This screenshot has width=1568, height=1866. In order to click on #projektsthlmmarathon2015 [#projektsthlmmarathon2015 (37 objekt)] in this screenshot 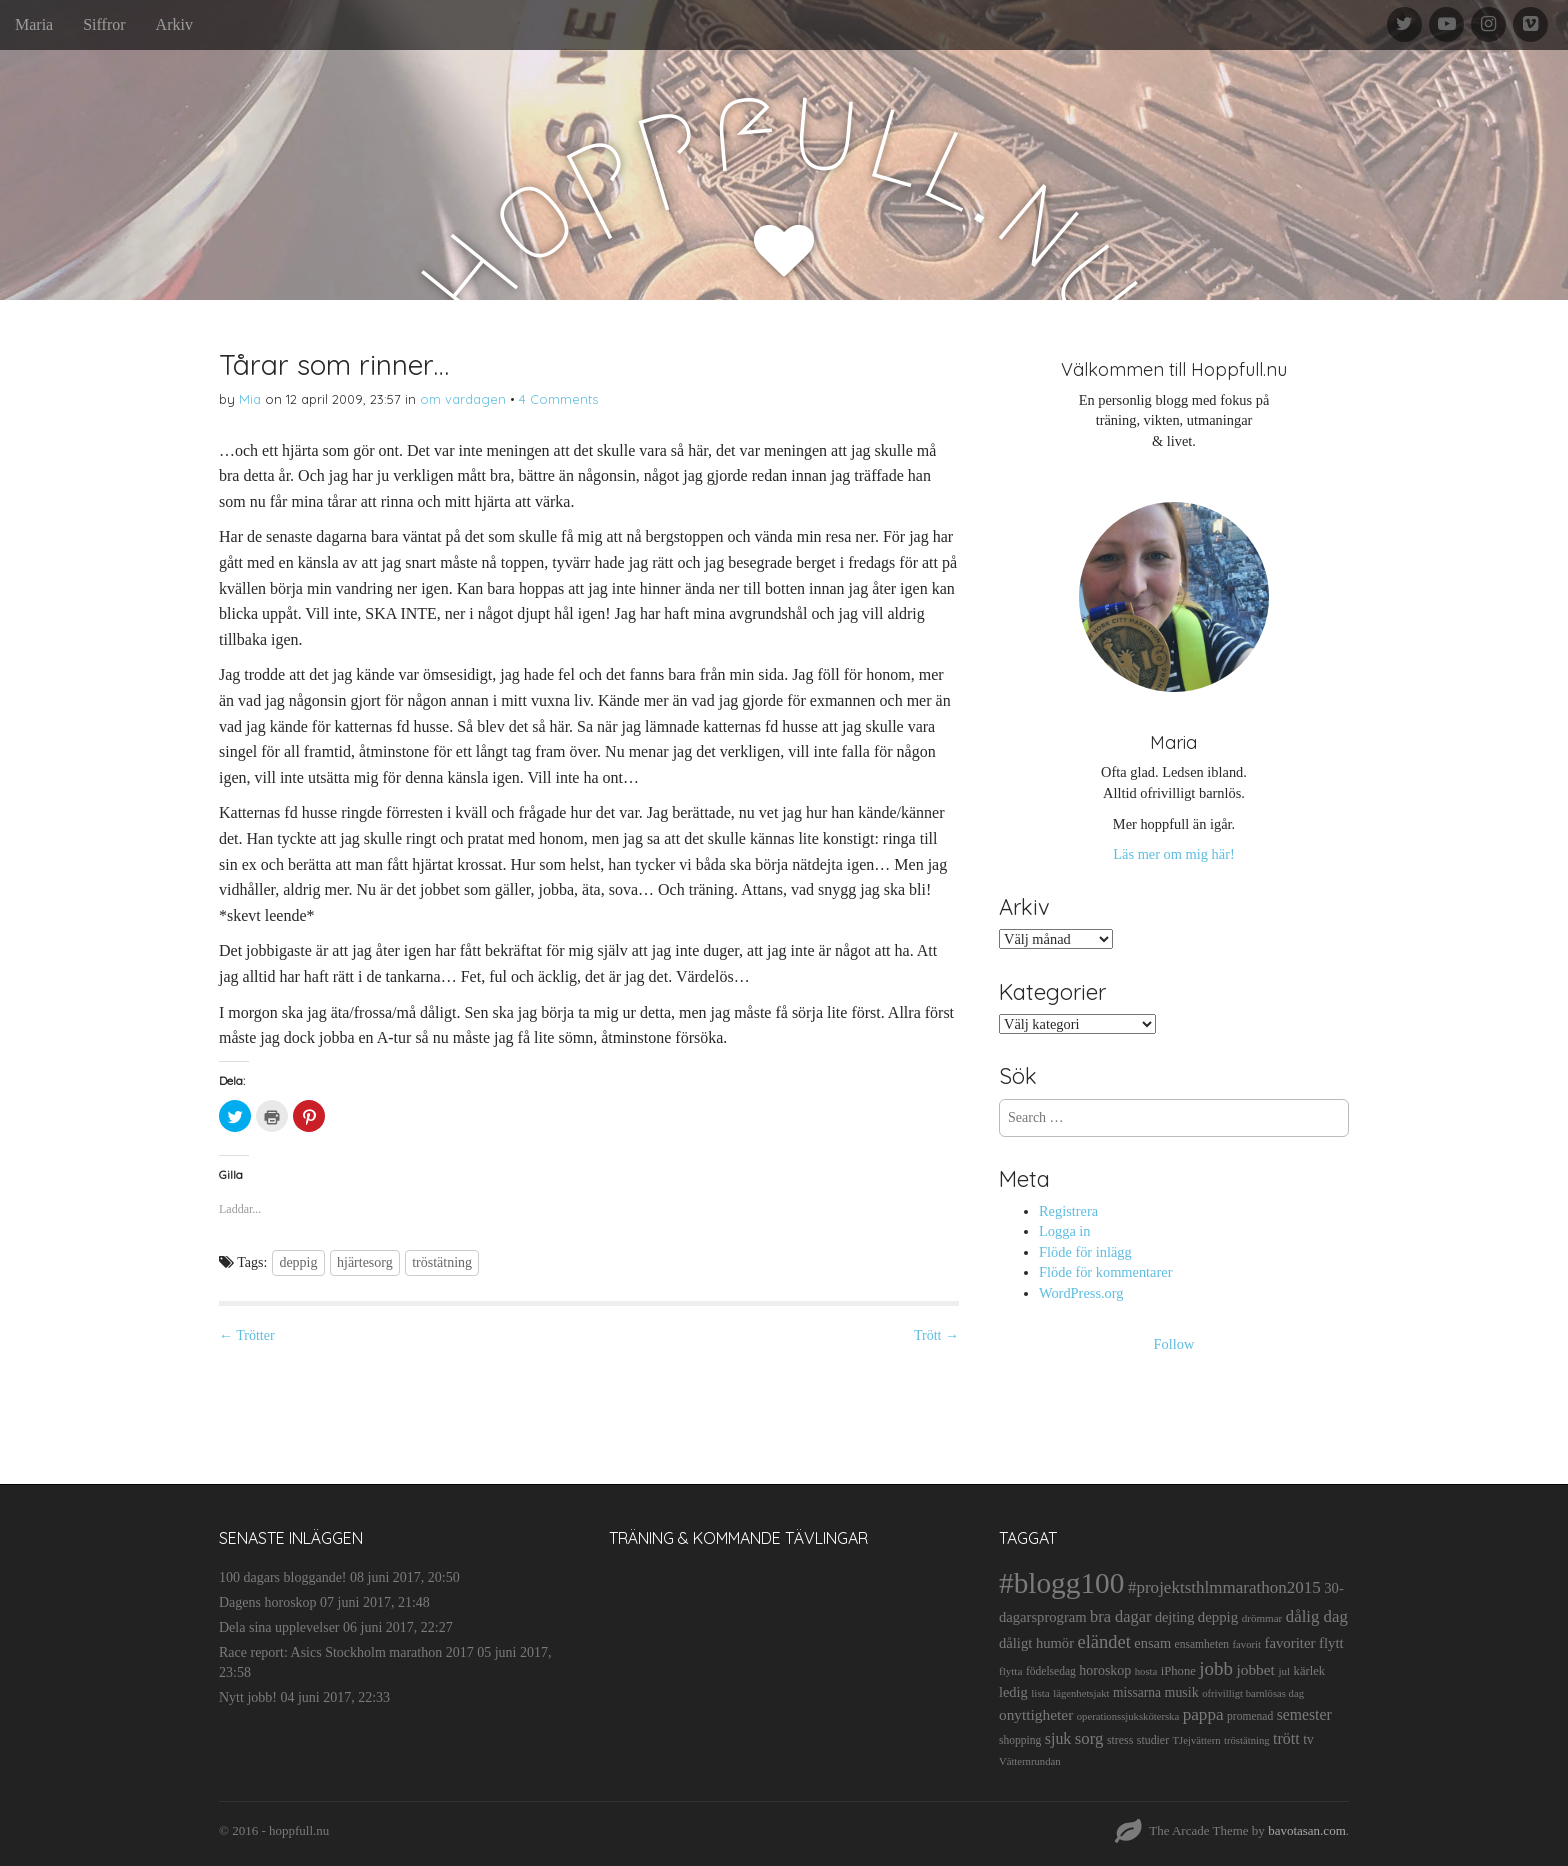, I will do `click(1224, 1587)`.